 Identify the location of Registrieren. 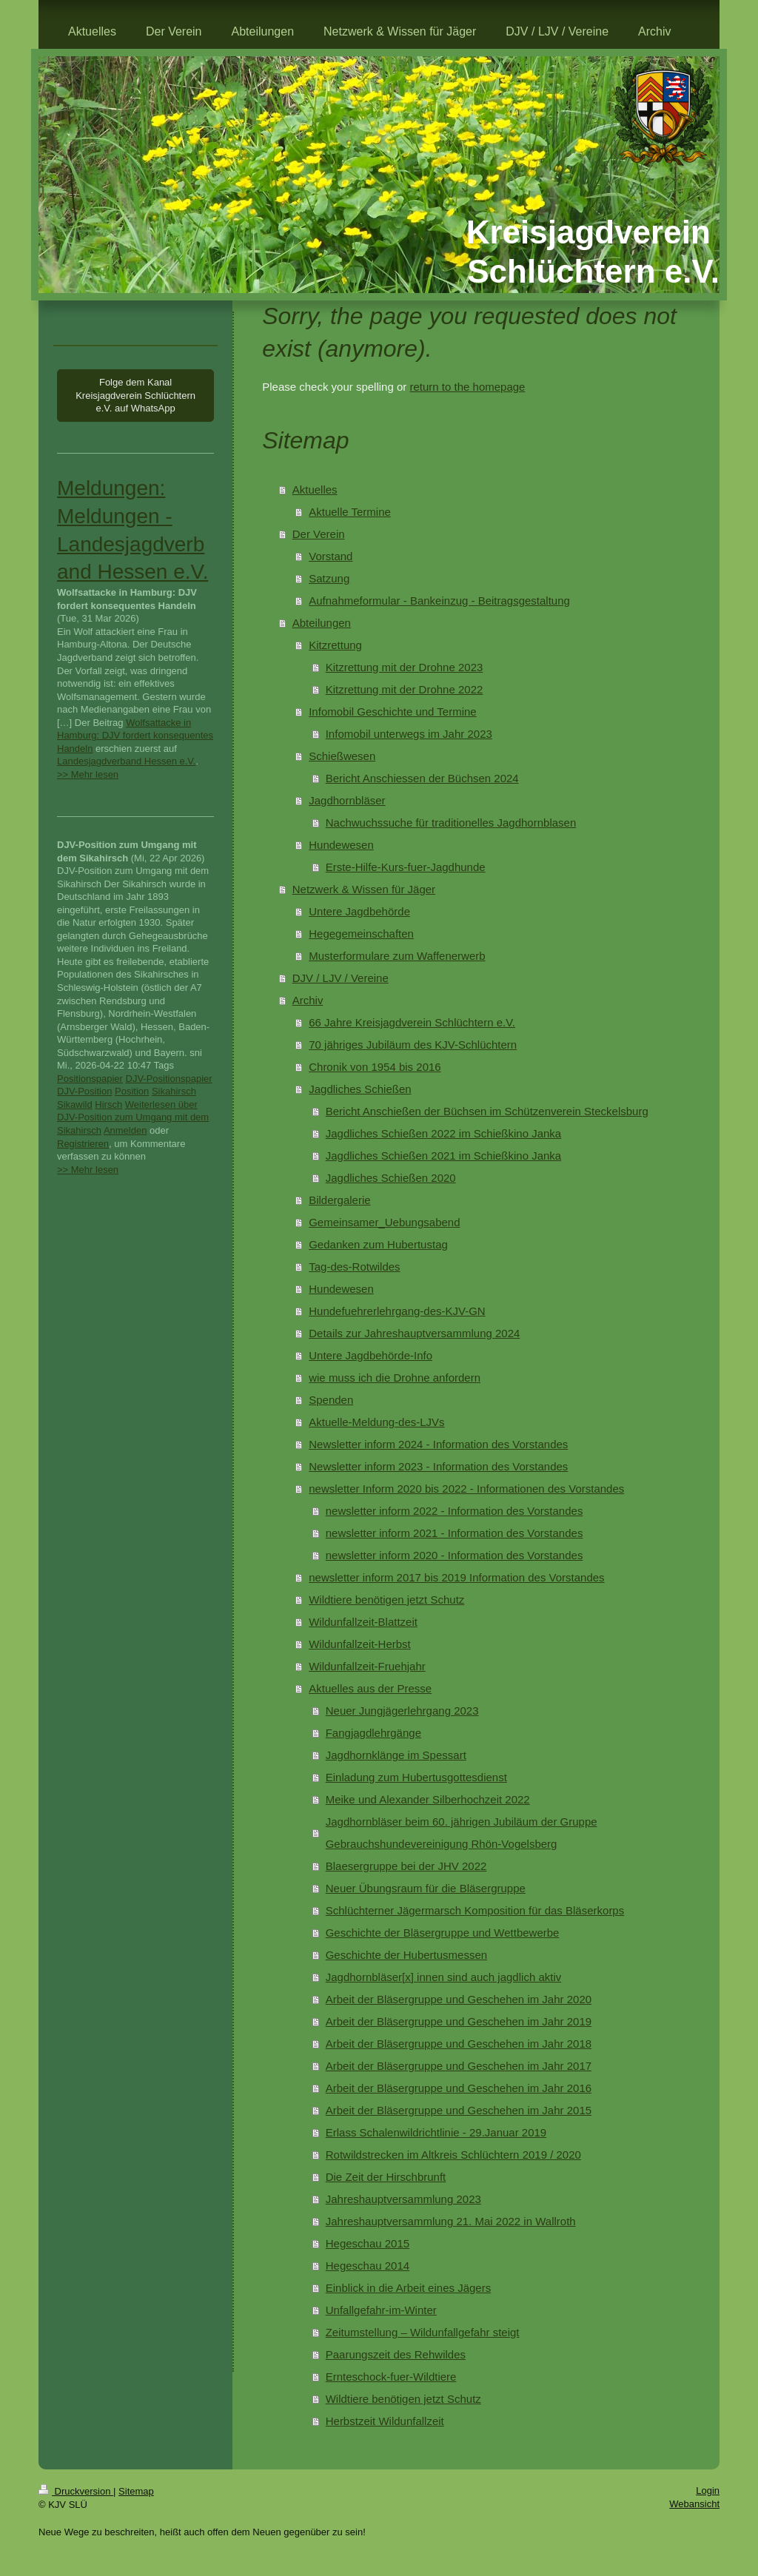
(83, 1143).